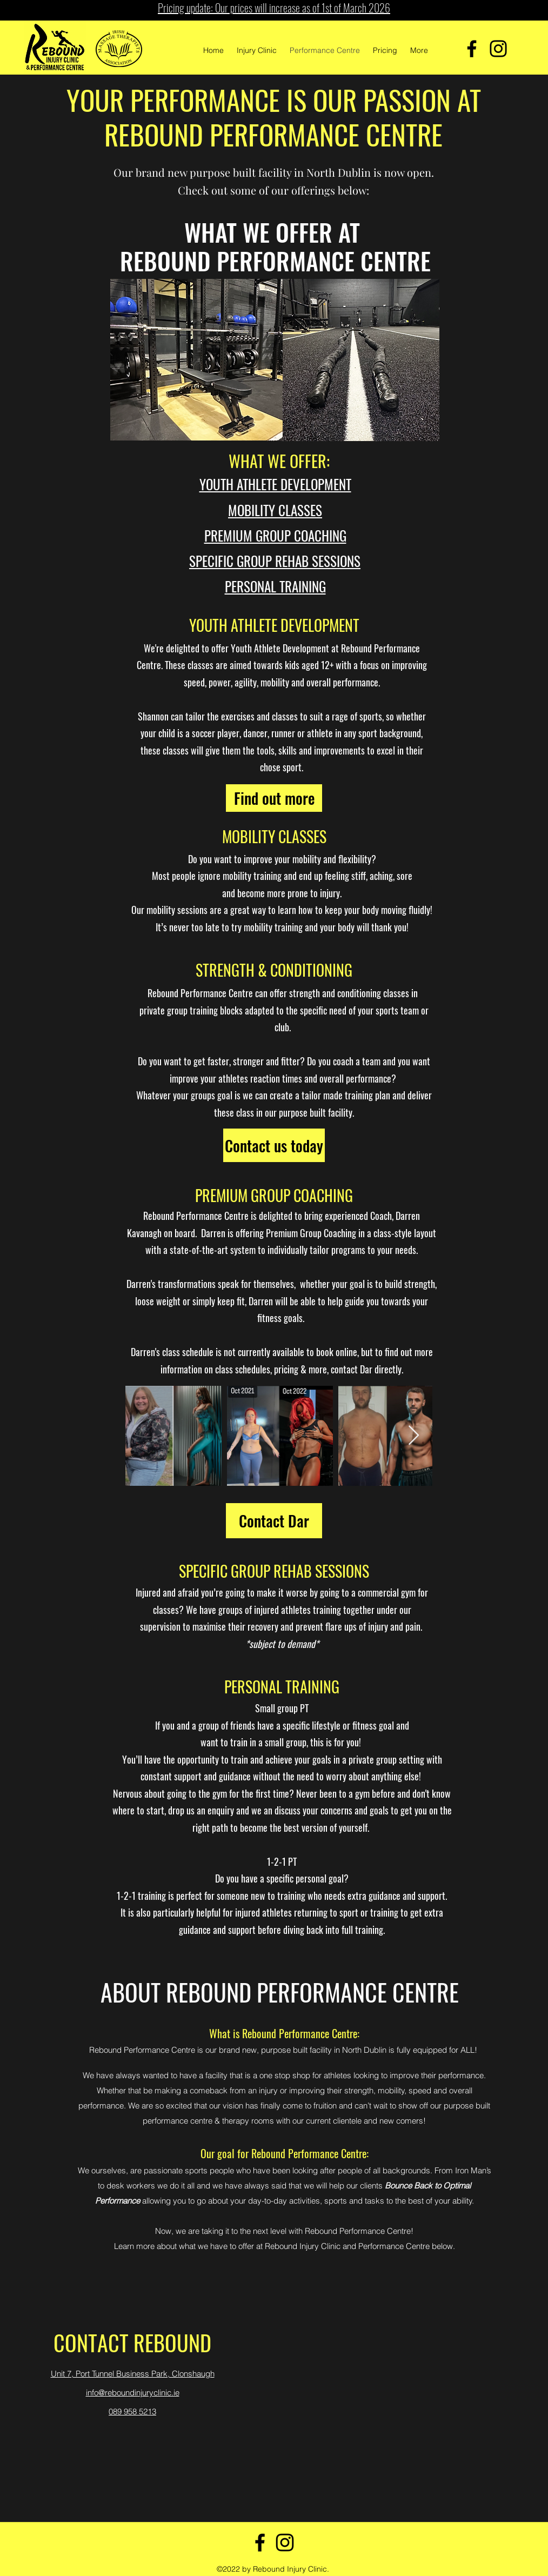 Image resolution: width=548 pixels, height=2576 pixels. Describe the element at coordinates (413, 1435) in the screenshot. I see `[Next Item]` at that location.